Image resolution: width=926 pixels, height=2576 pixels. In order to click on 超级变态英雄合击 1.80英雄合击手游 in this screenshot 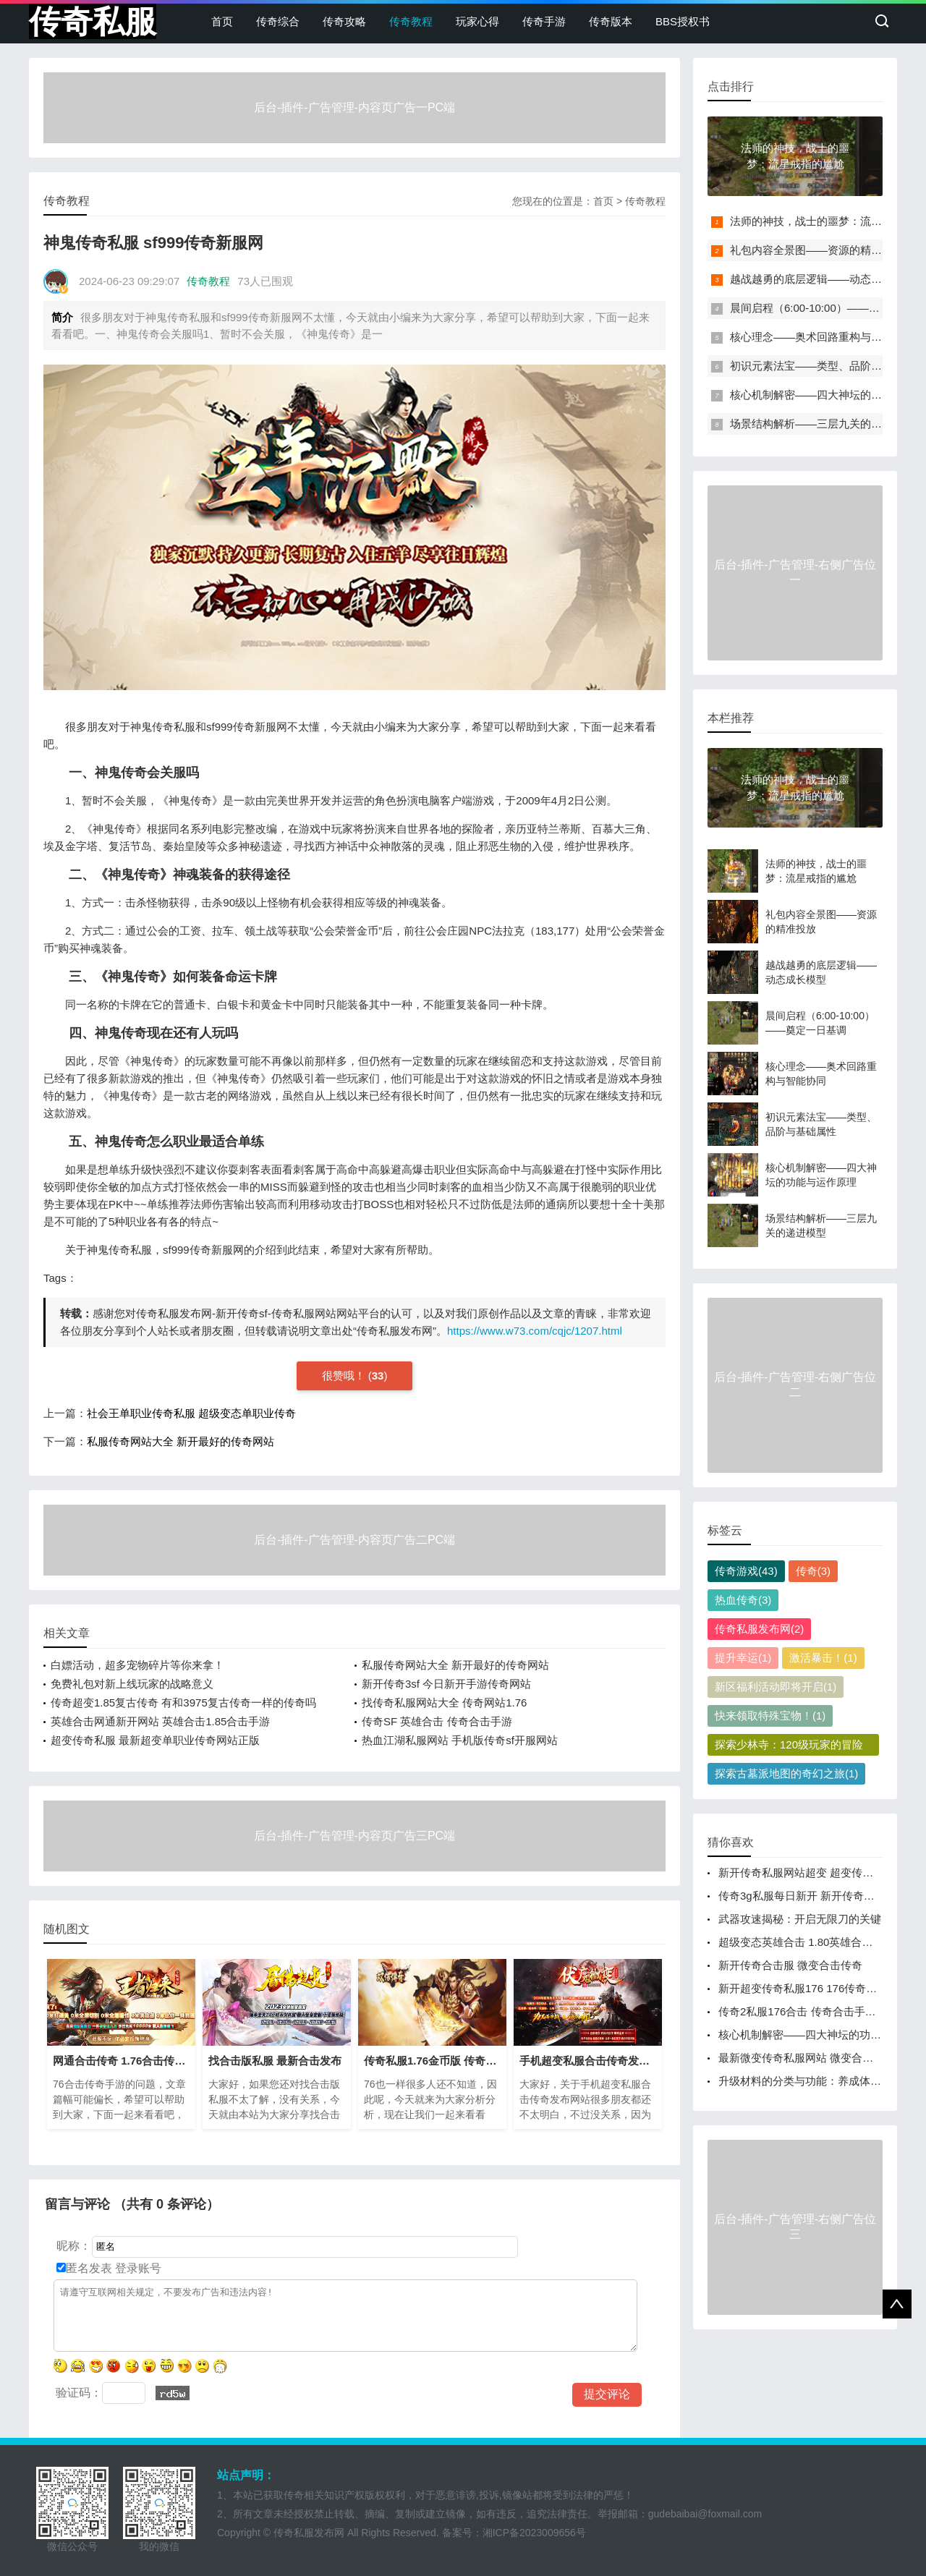, I will do `click(806, 1942)`.